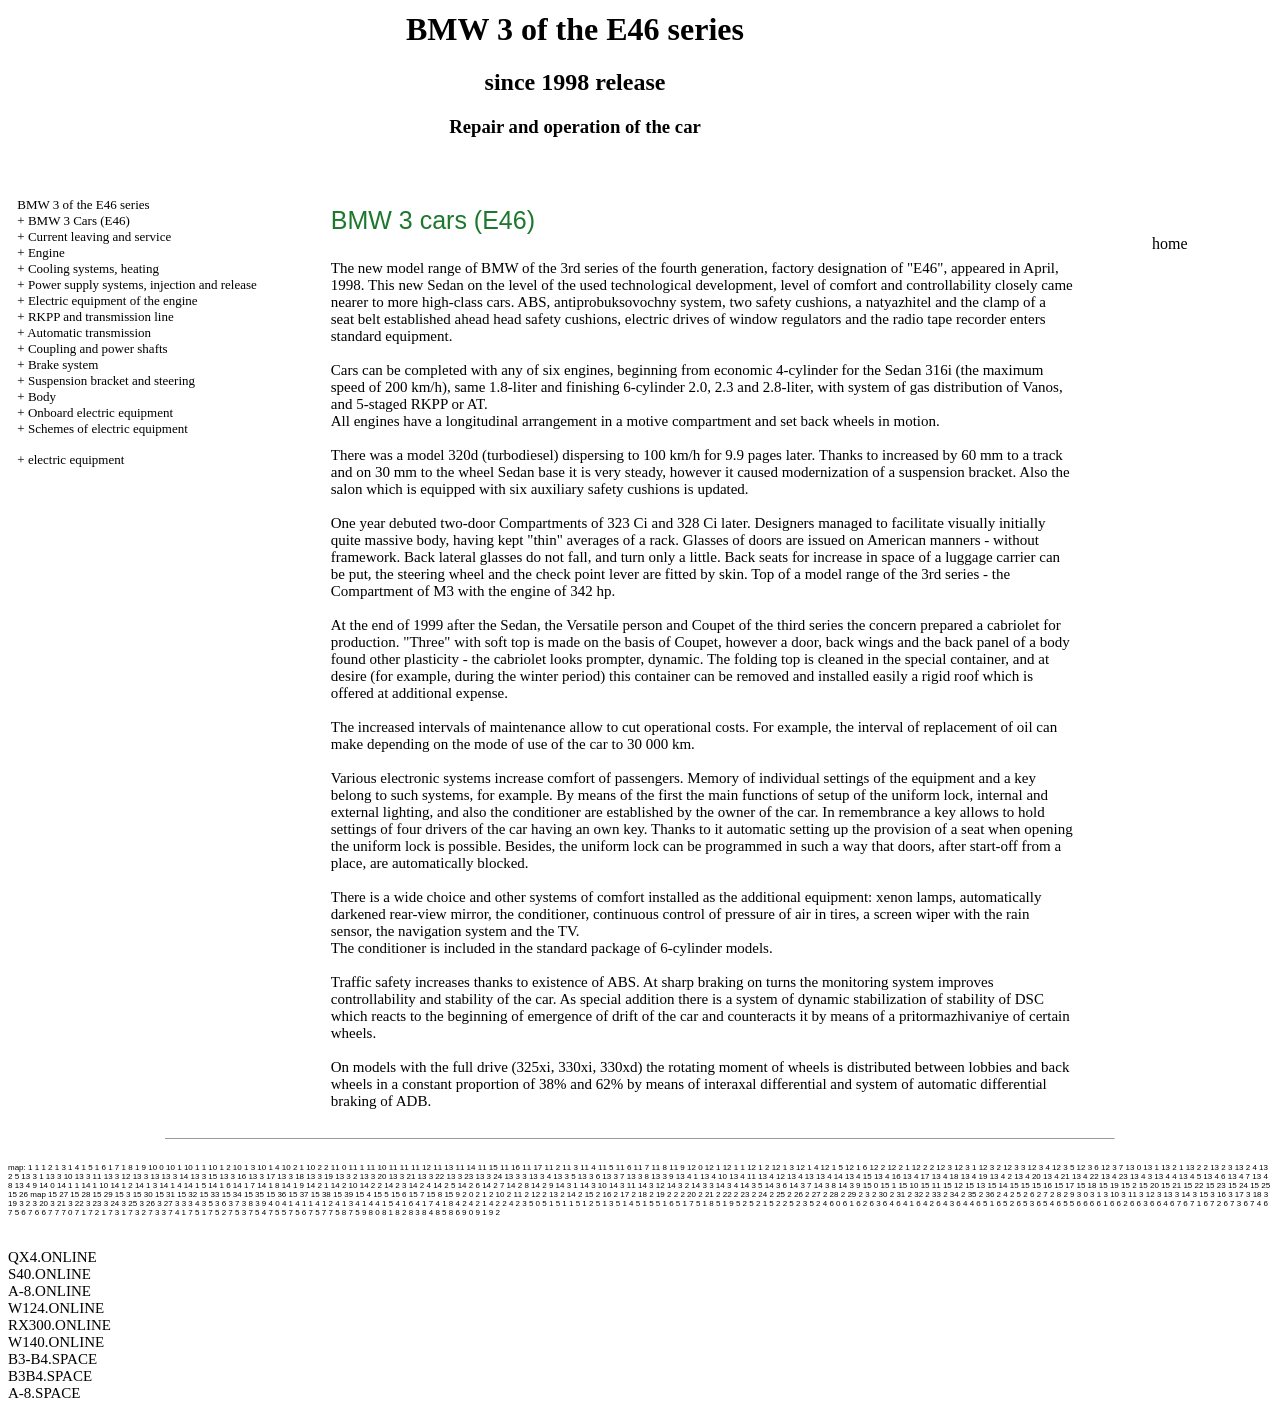 This screenshot has width=1280, height=1417. Describe the element at coordinates (165, 1194) in the screenshot. I see `15 31` at that location.